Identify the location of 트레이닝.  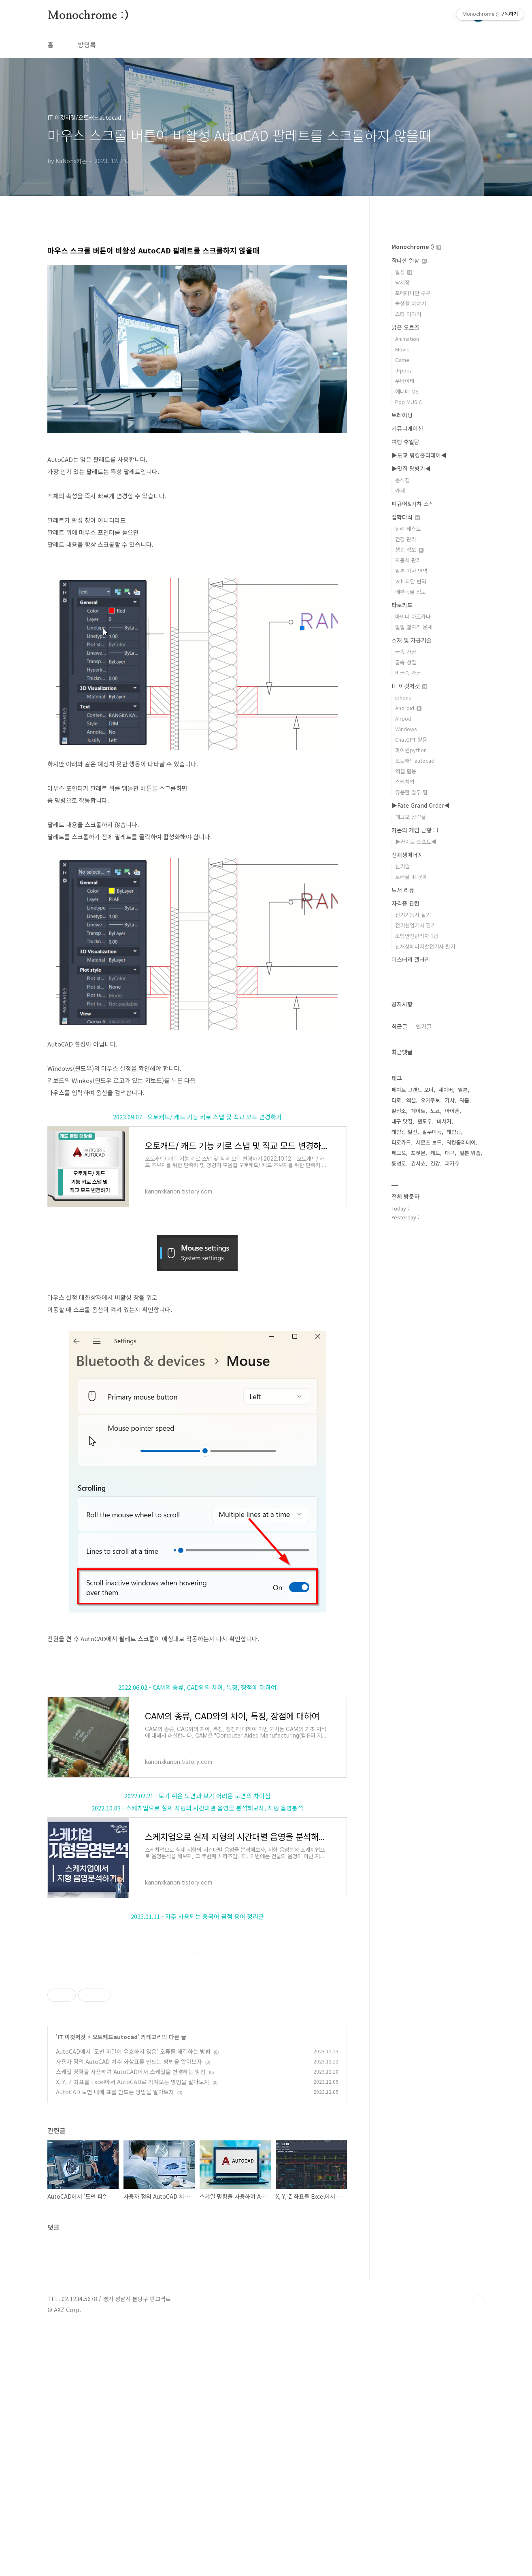
(402, 415).